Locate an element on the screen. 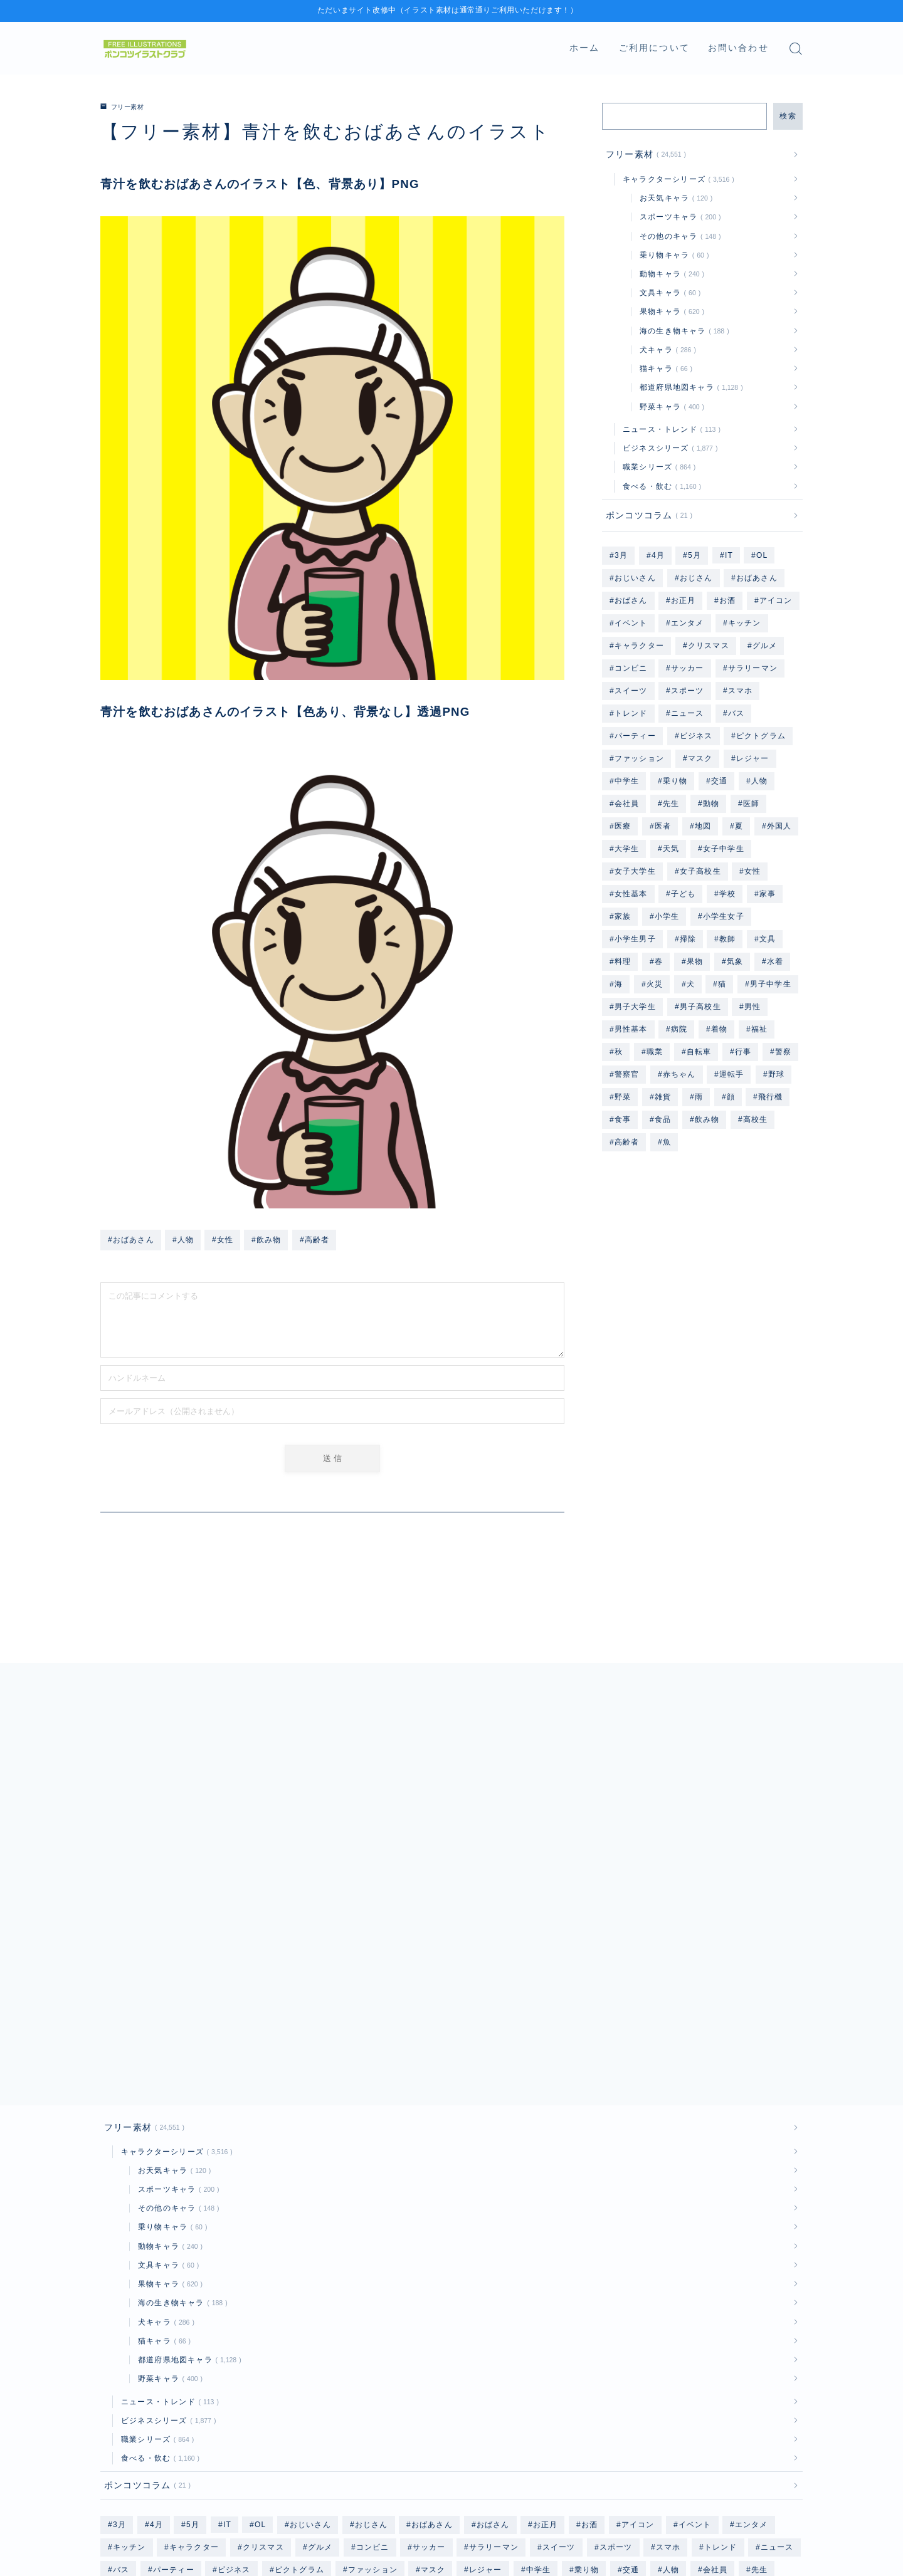 The width and height of the screenshot is (903, 2576). 男性 [男性 (10,335個の項目)] is located at coordinates (752, 1006).